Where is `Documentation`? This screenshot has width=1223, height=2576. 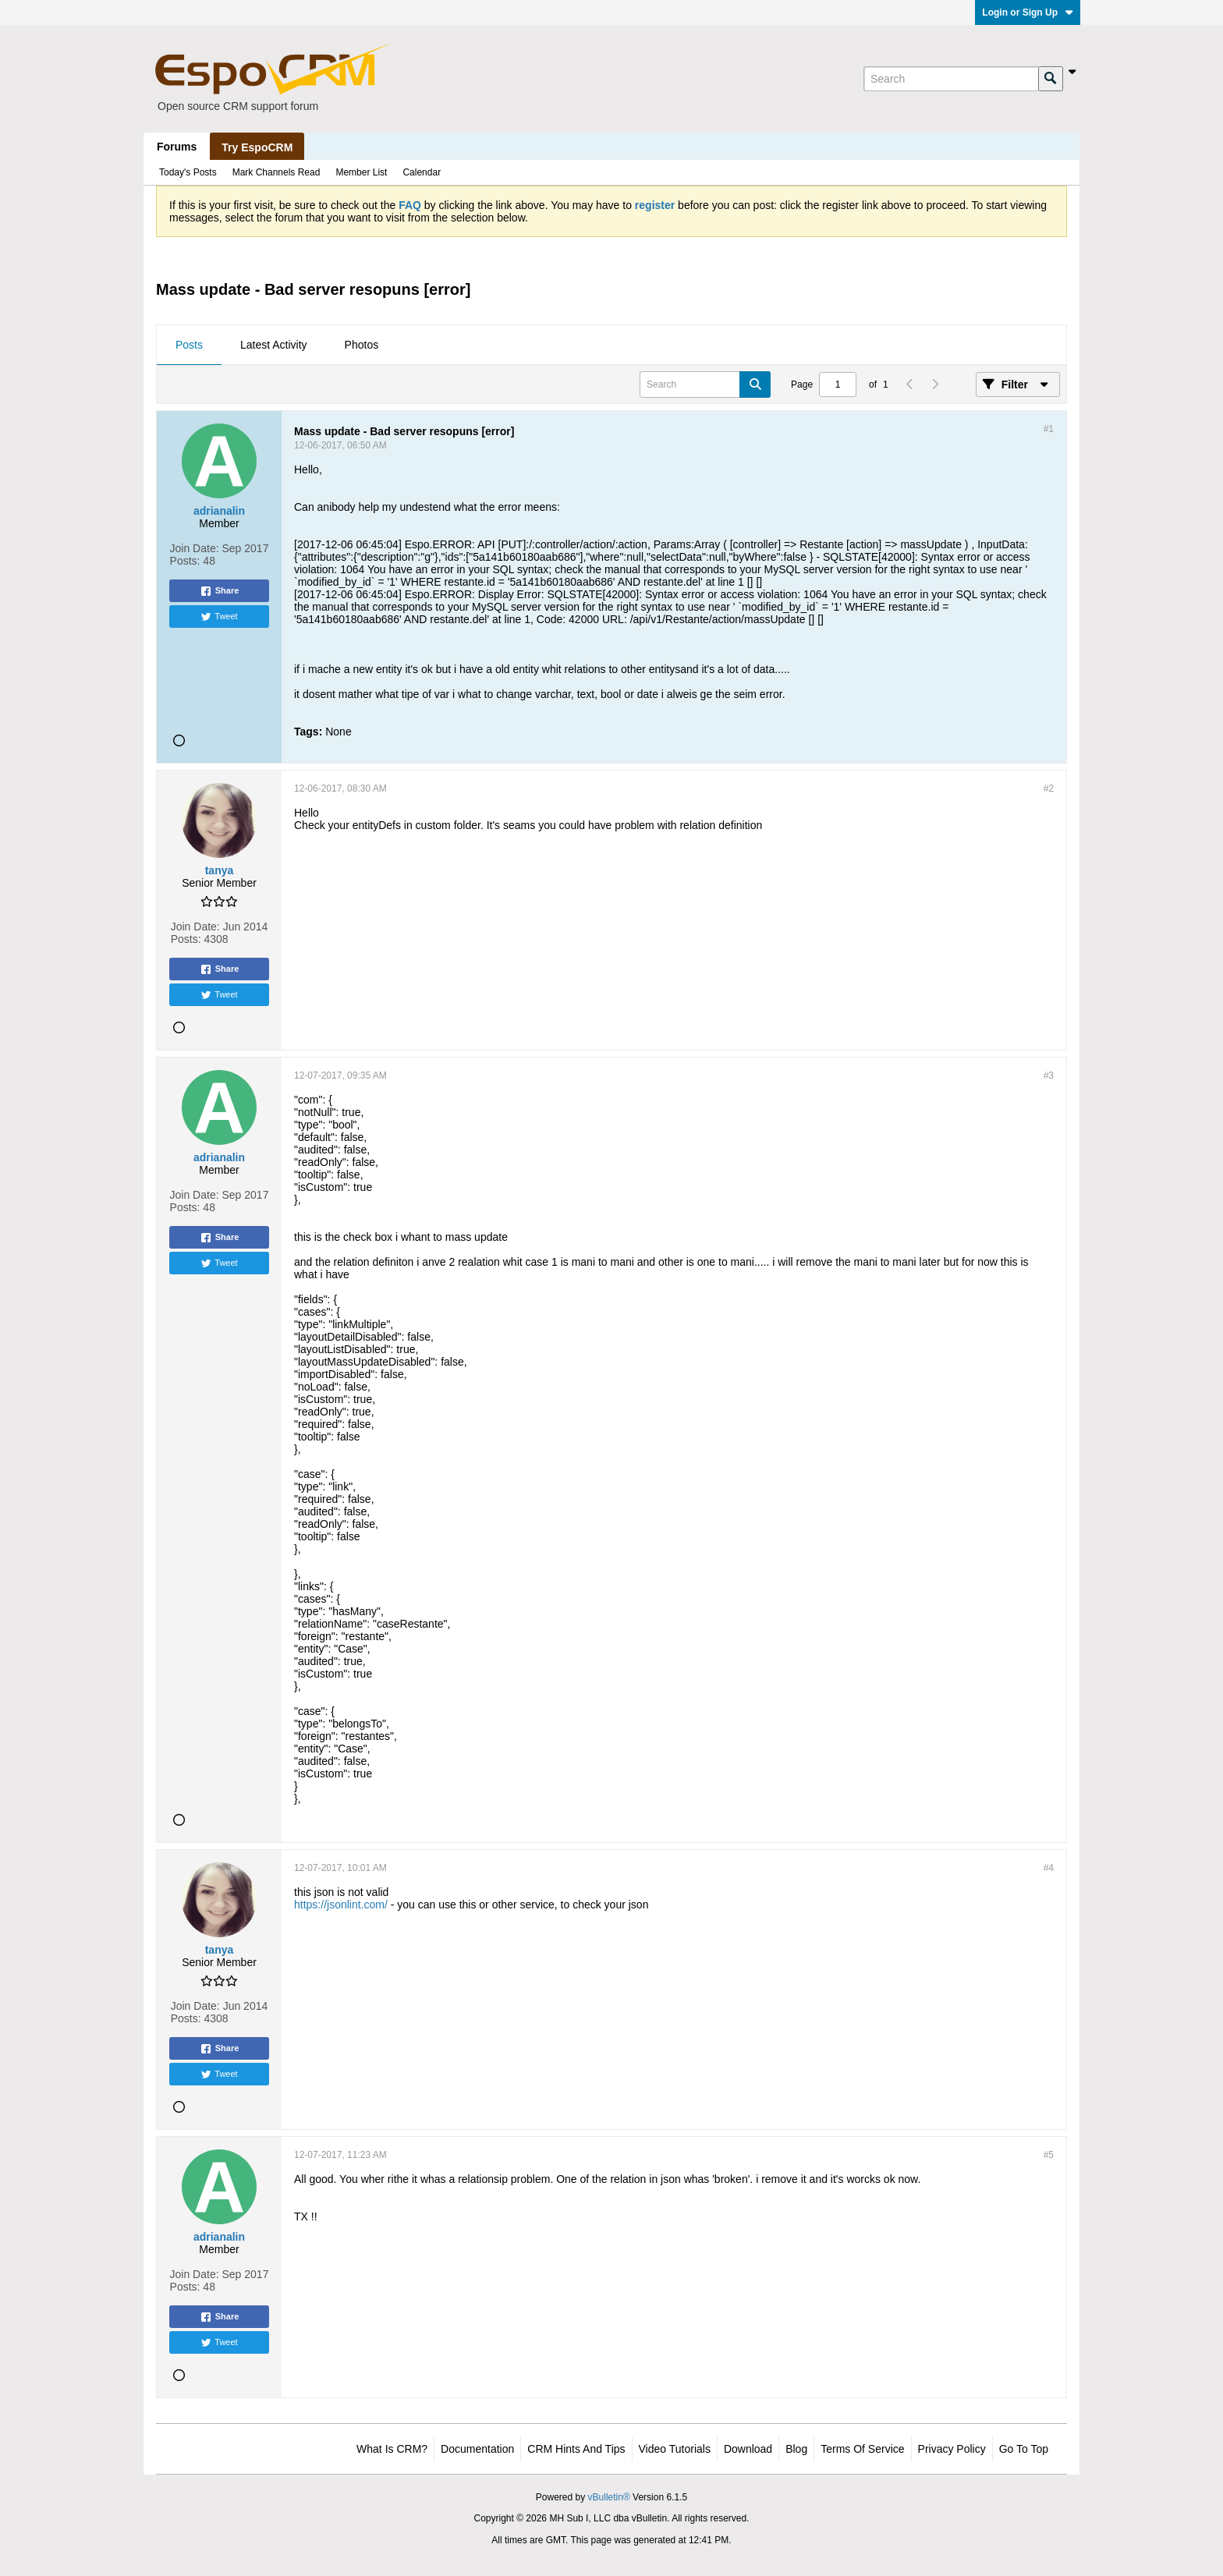
Documentation is located at coordinates (477, 2449).